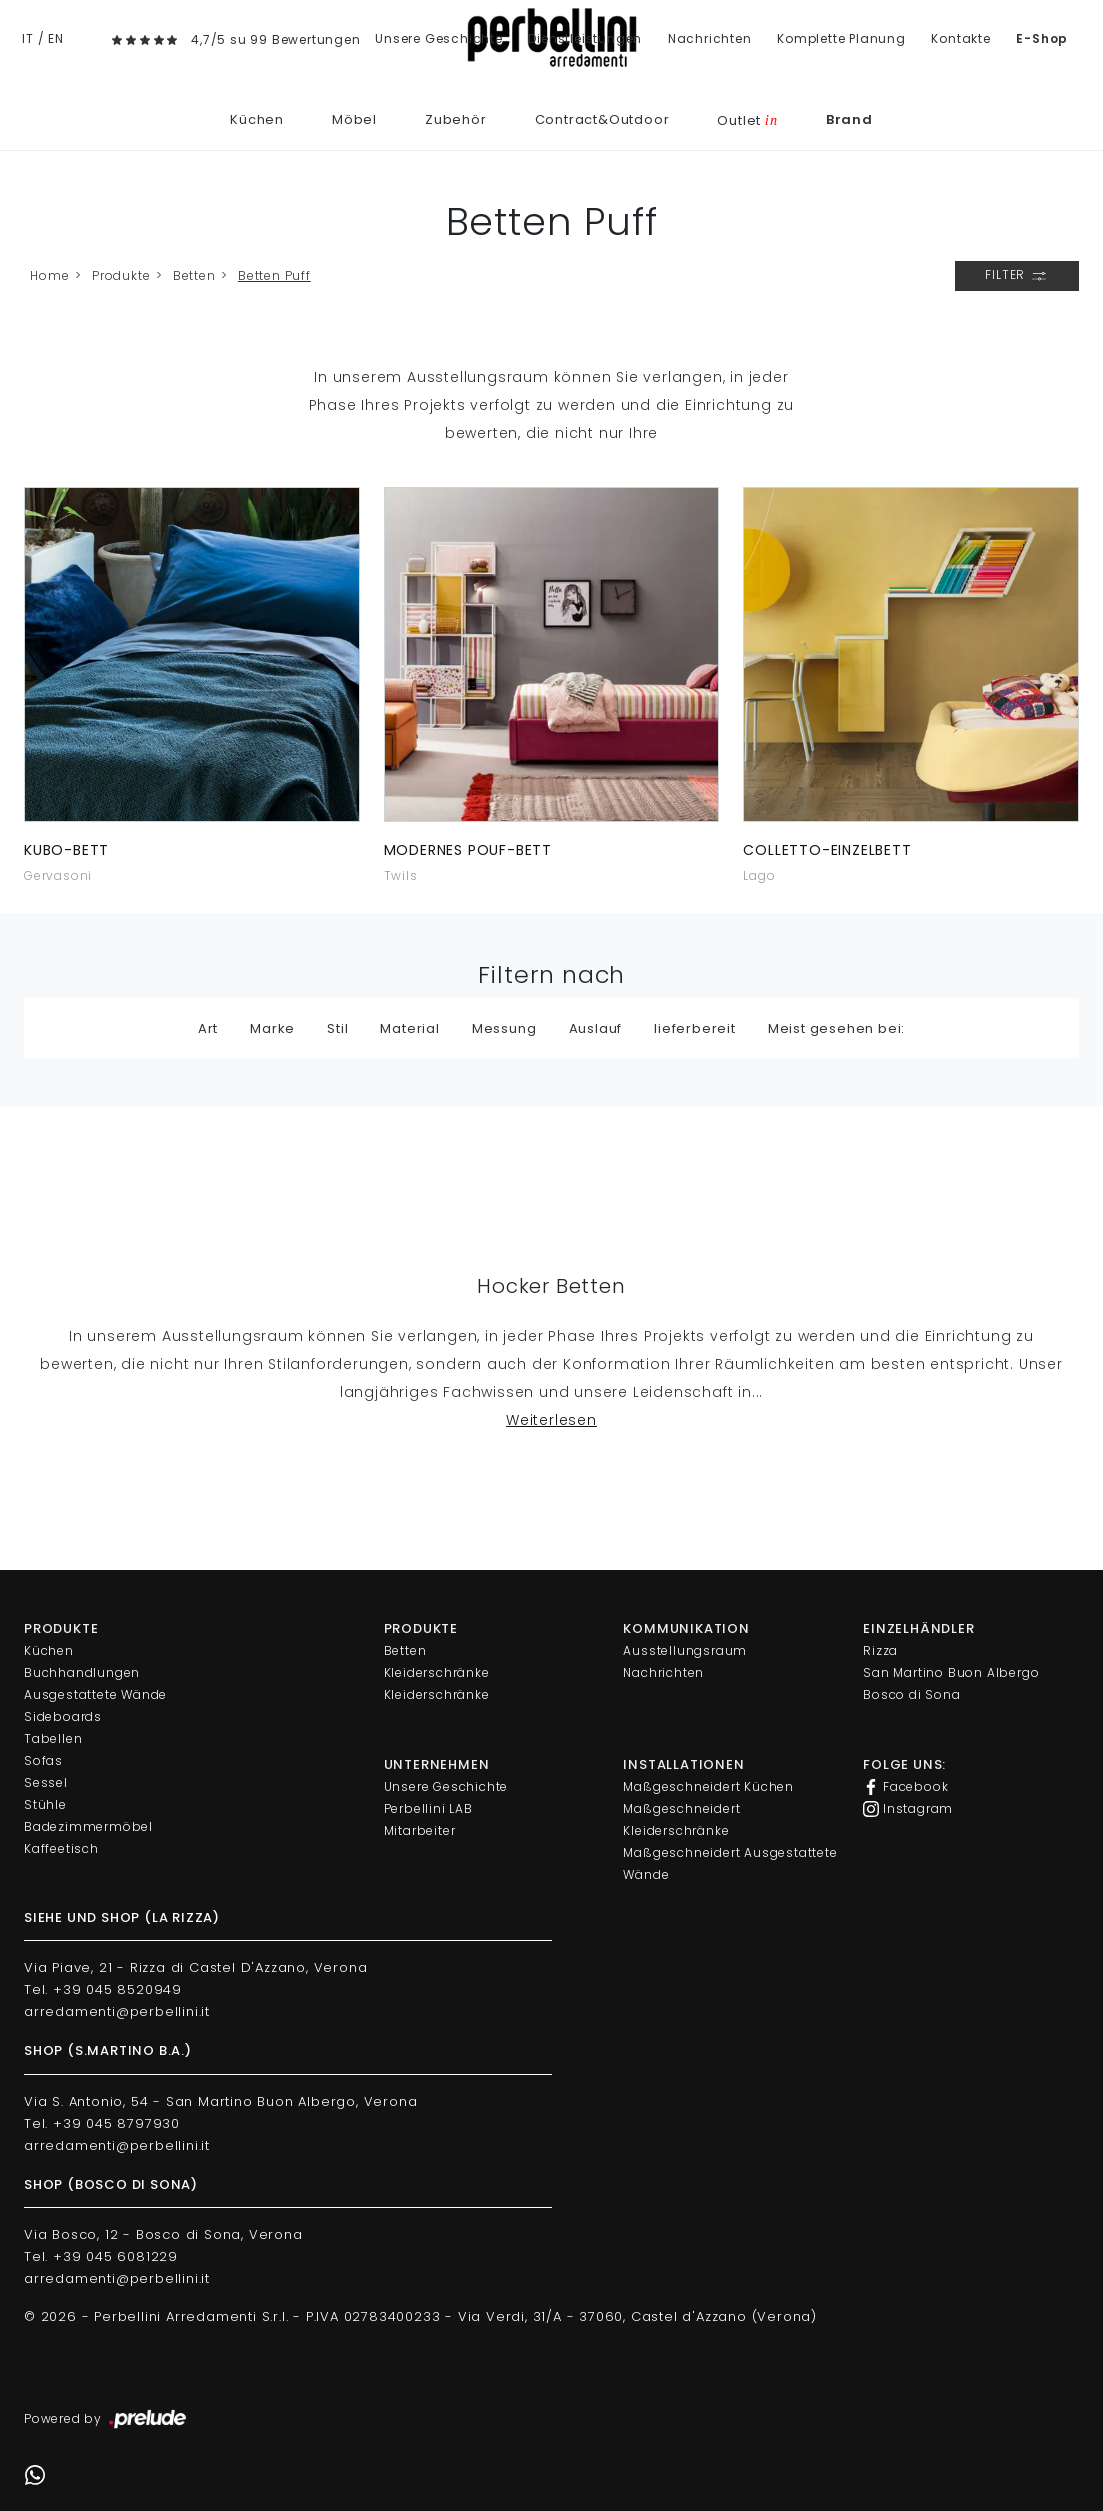 This screenshot has height=2511, width=1103. Describe the element at coordinates (695, 1028) in the screenshot. I see `lieferbereit [button]` at that location.